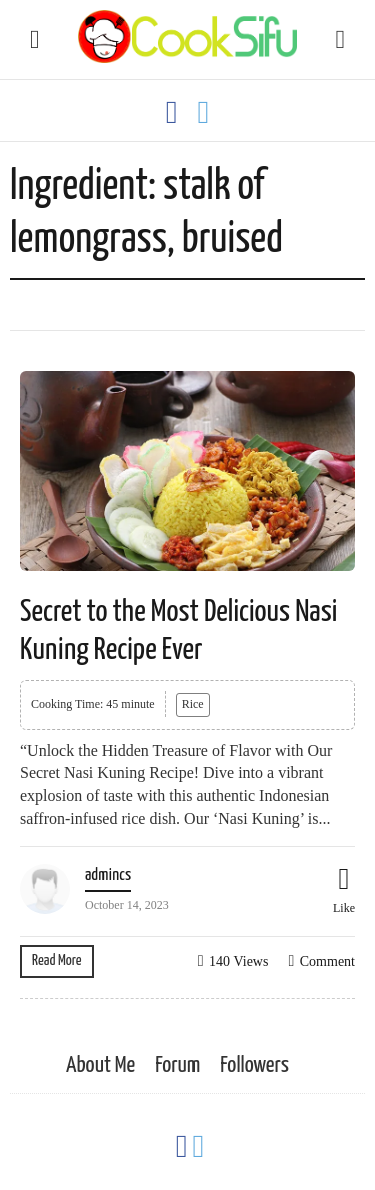 The height and width of the screenshot is (1190, 375). What do you see at coordinates (57, 960) in the screenshot?
I see `Read More` at bounding box center [57, 960].